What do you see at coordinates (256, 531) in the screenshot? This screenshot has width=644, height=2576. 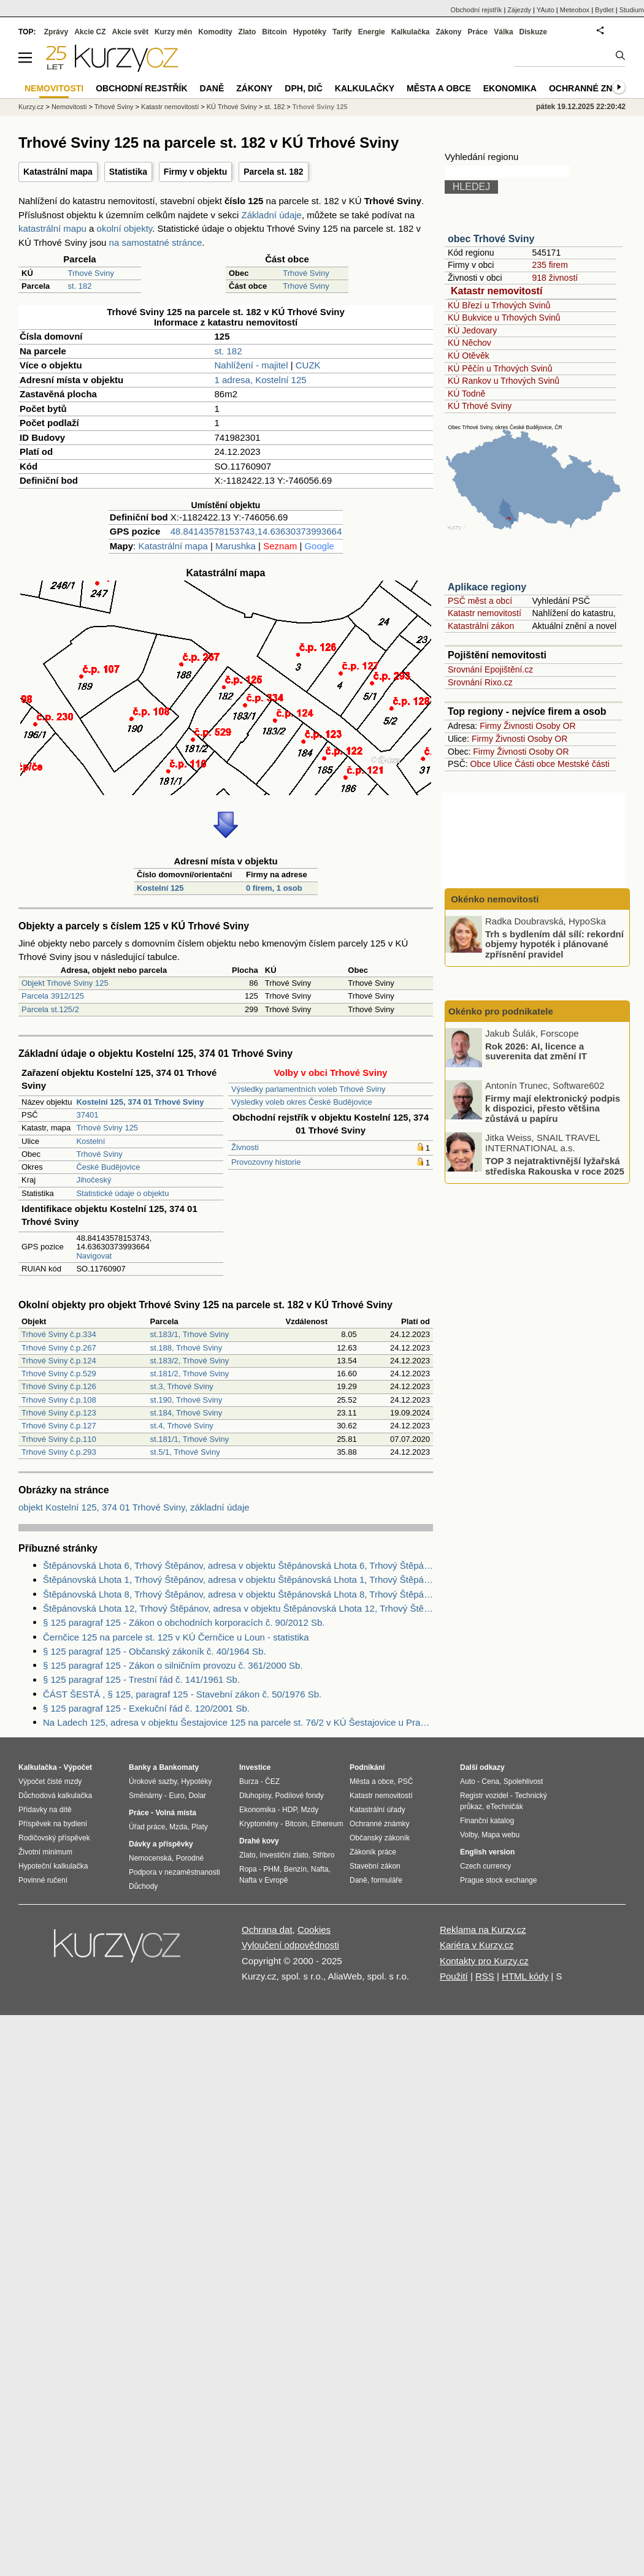 I see `48.84143578153743,14.63630373993664` at bounding box center [256, 531].